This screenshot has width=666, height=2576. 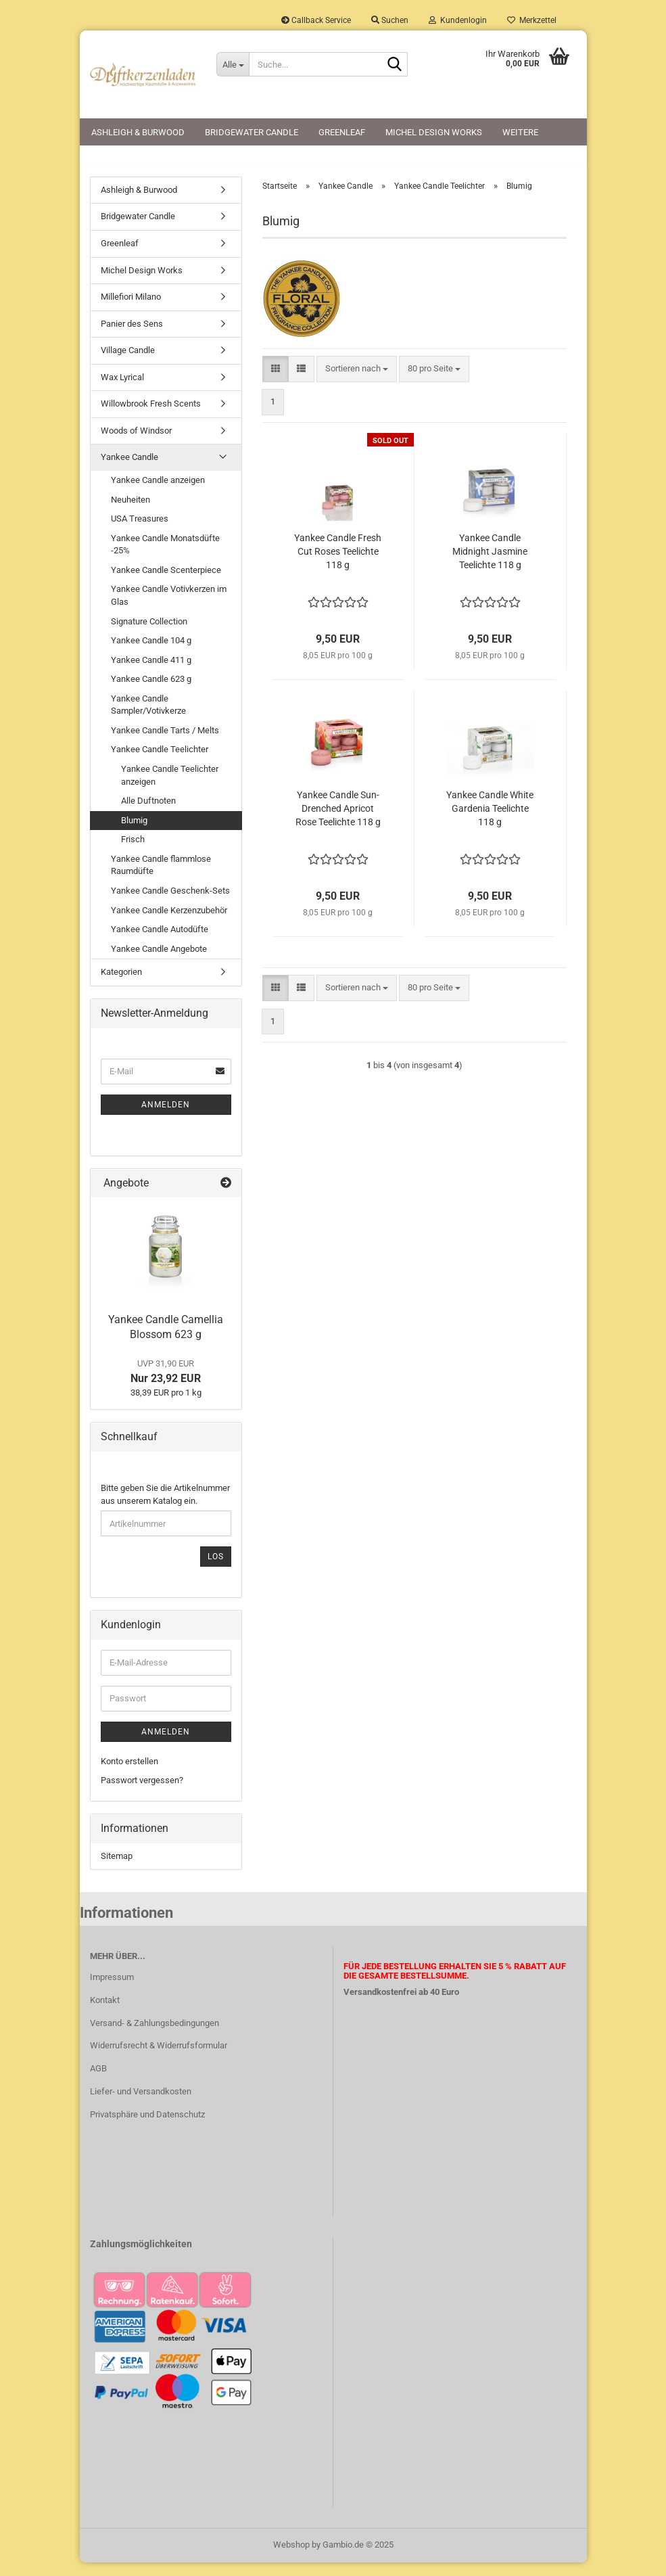 I want to click on Yankee Candle Teelichter, so click(x=159, y=763).